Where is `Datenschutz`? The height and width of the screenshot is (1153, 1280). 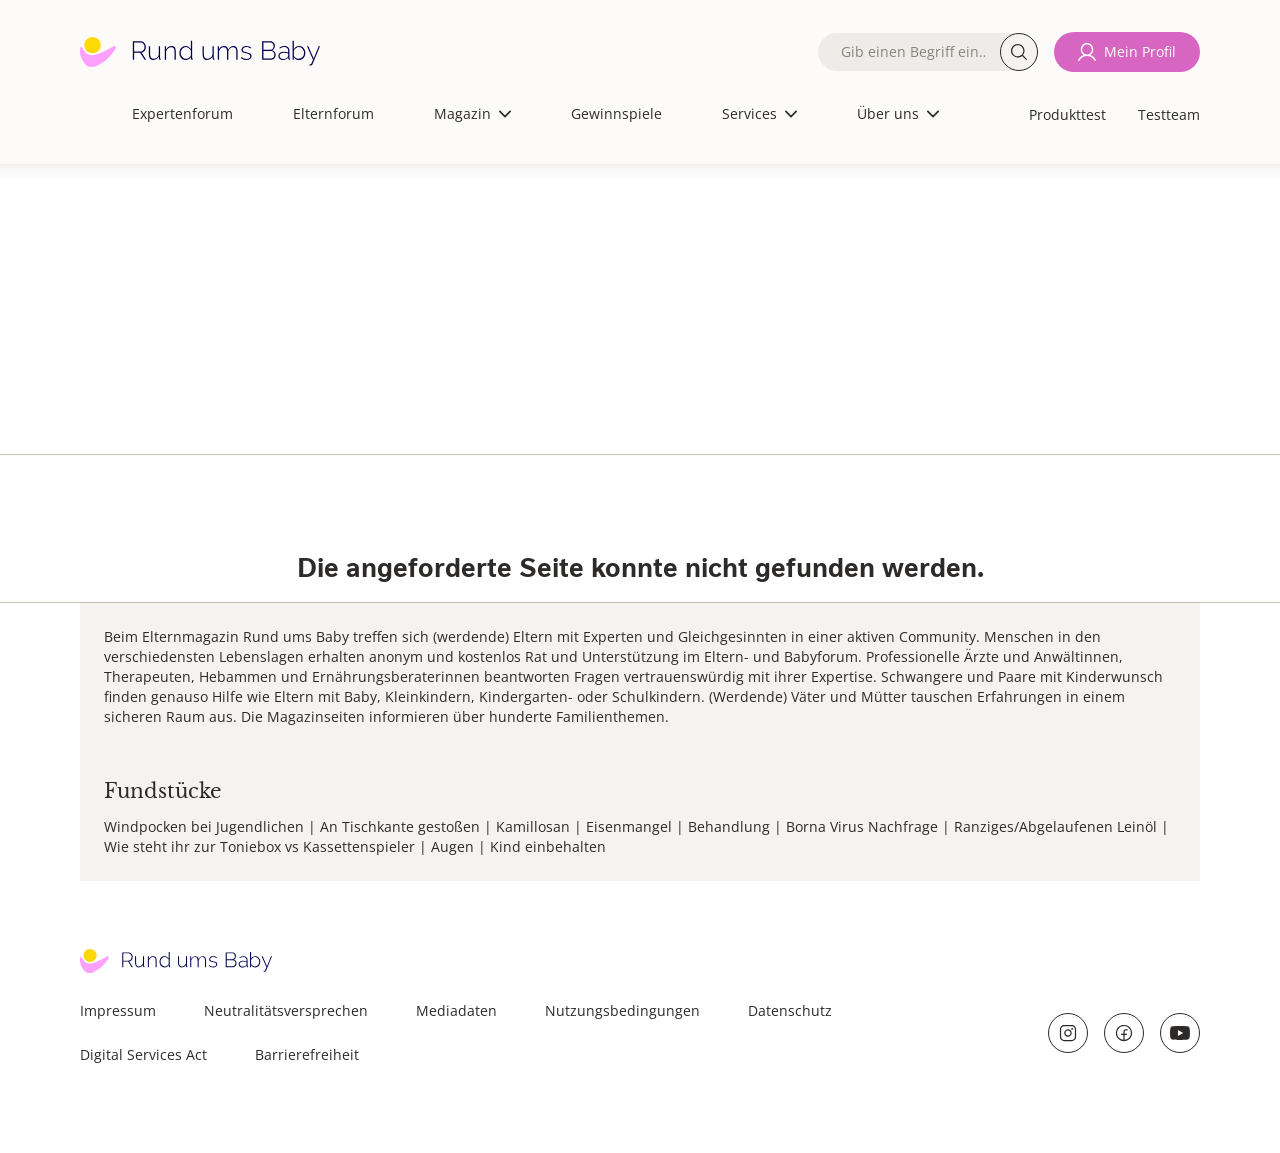
Datenschutz is located at coordinates (790, 1010).